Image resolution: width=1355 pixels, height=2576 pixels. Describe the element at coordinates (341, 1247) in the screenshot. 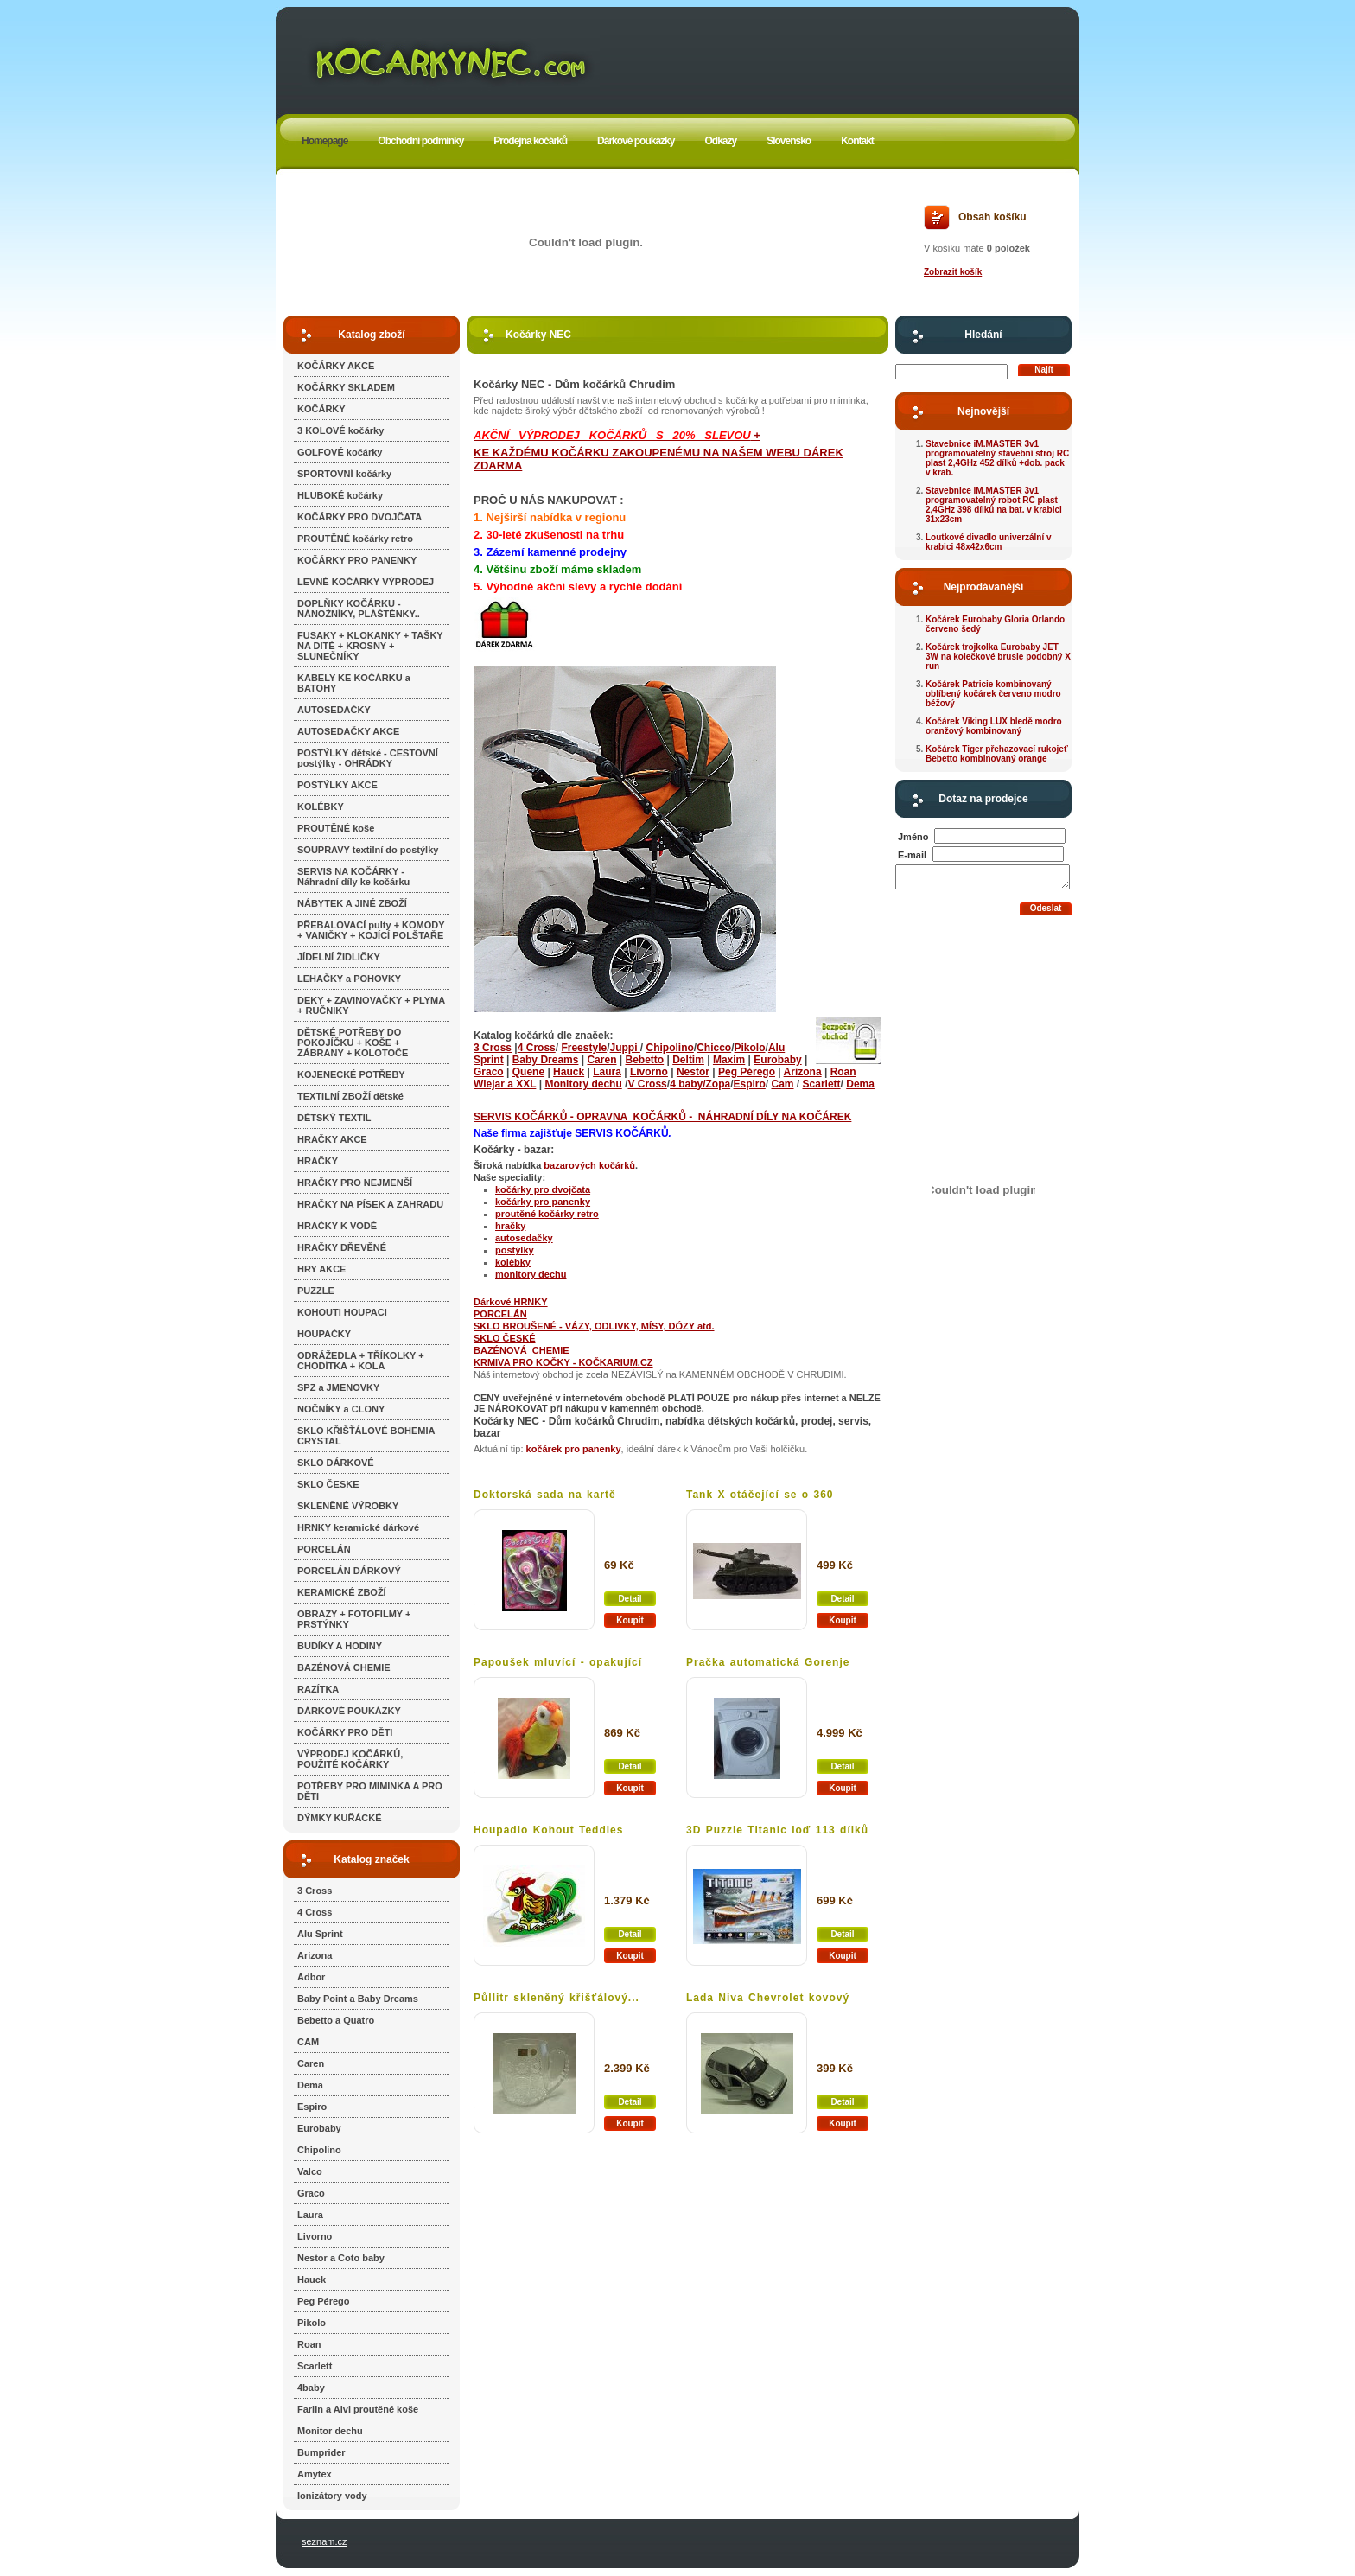

I see `HRAČKY DŘEVĚNÉ` at that location.